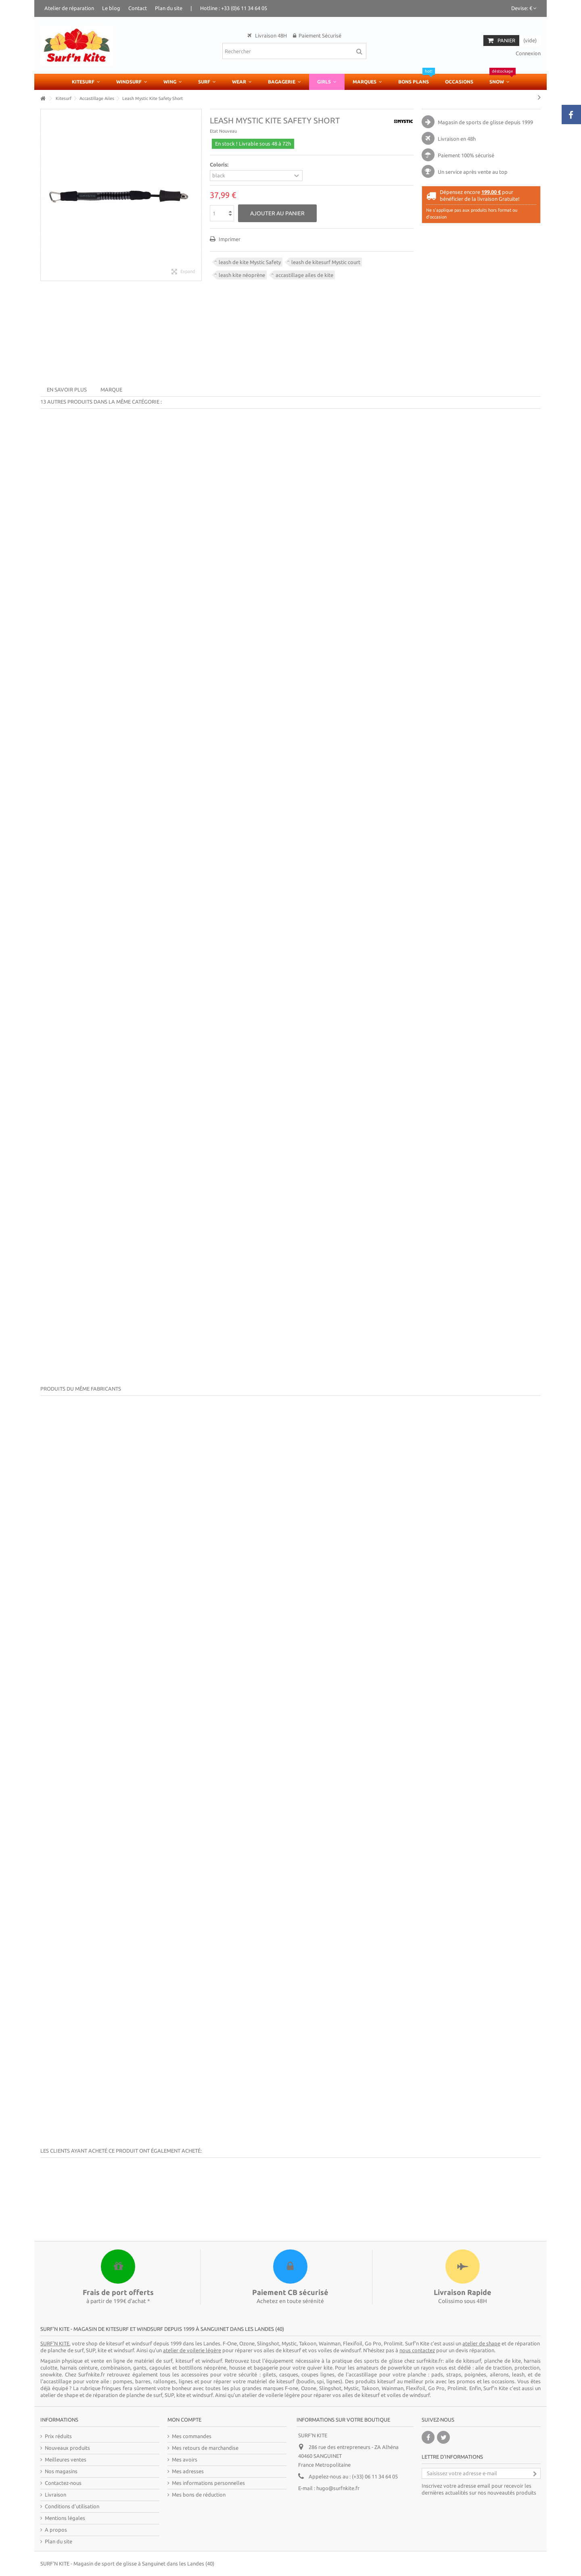  I want to click on Connexion, so click(527, 53).